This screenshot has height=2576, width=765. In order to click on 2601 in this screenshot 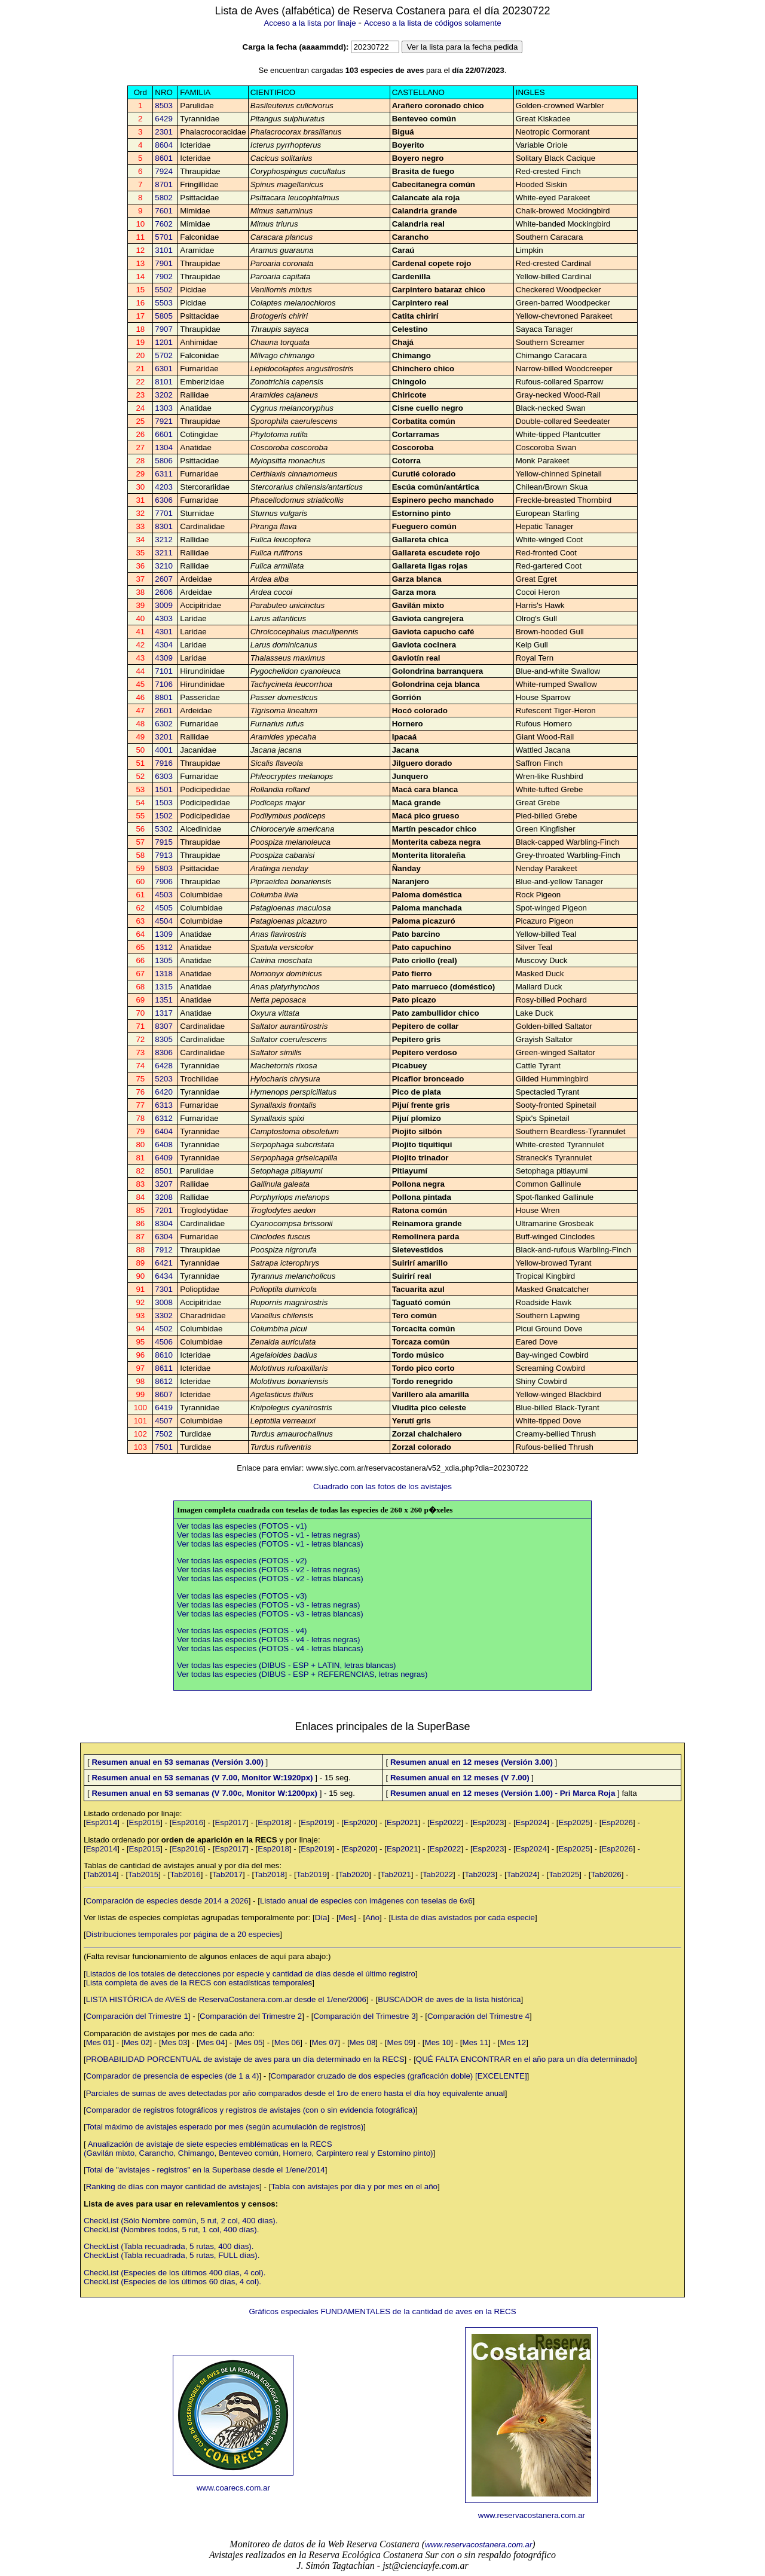, I will do `click(164, 710)`.